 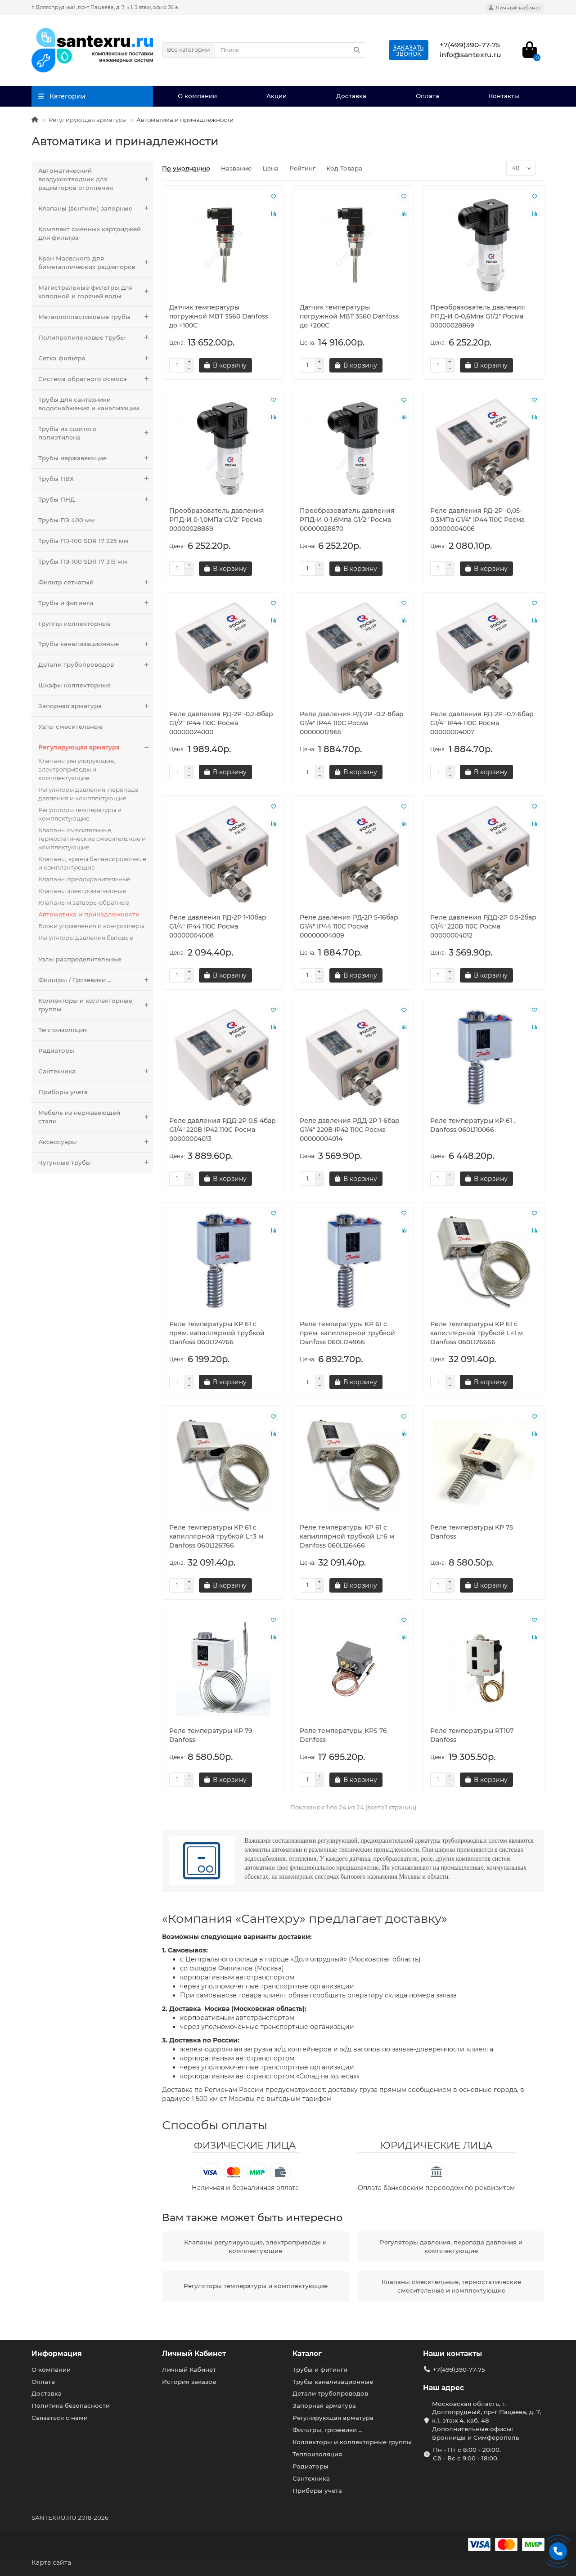 I want to click on Реле температуры KP 61 c прям. капиллярной трубкой Danfoss 060L124766, so click(x=217, y=1333).